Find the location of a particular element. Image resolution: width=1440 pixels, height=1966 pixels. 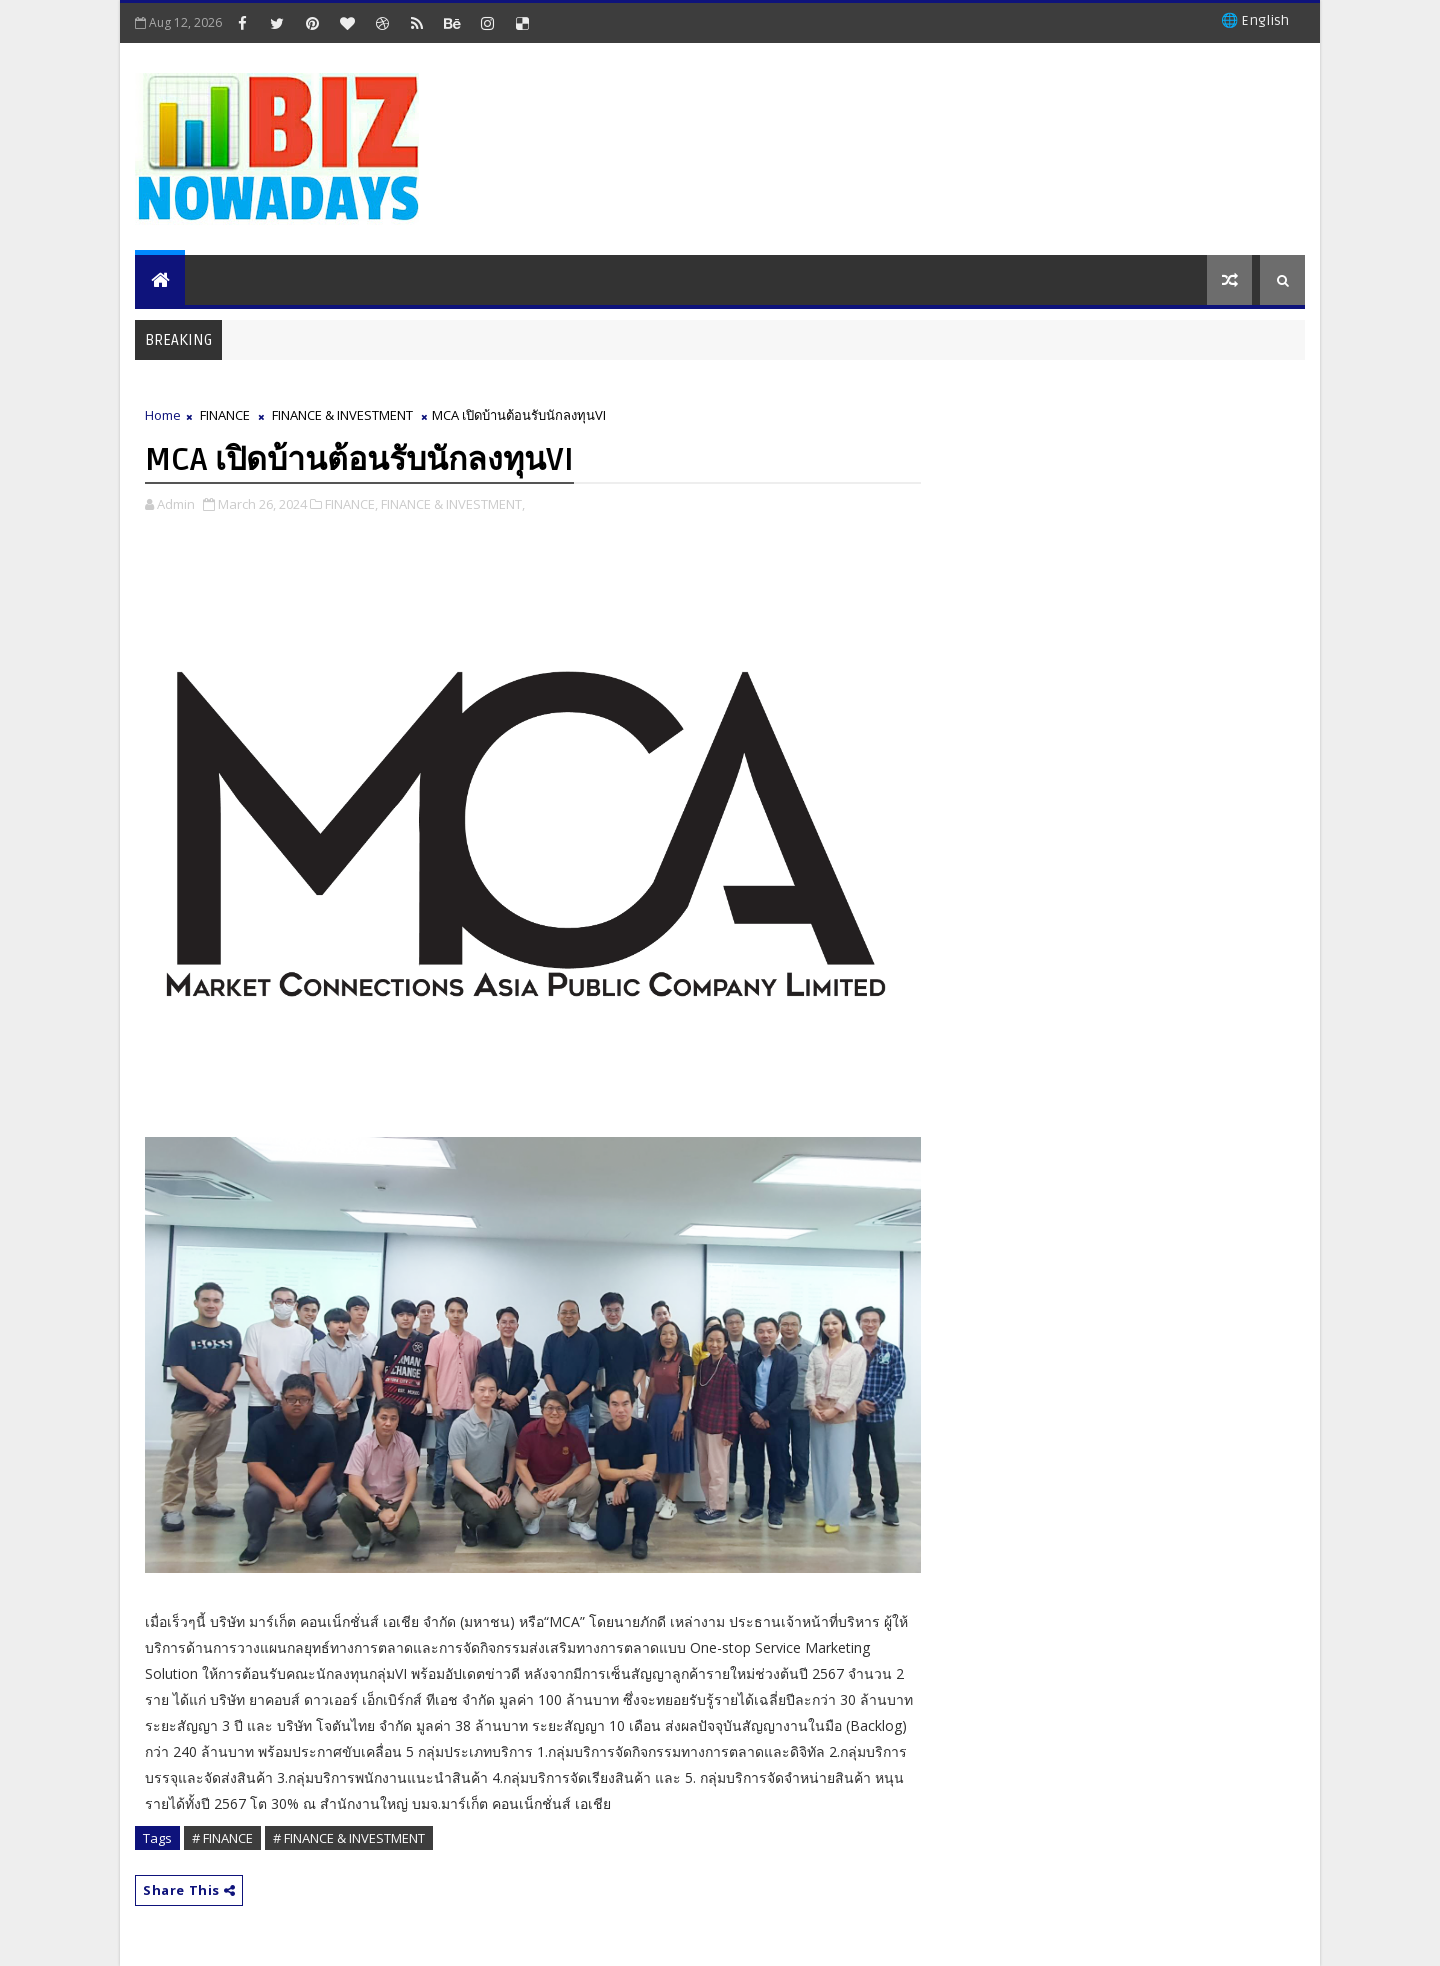

FINANCE, is located at coordinates (351, 504).